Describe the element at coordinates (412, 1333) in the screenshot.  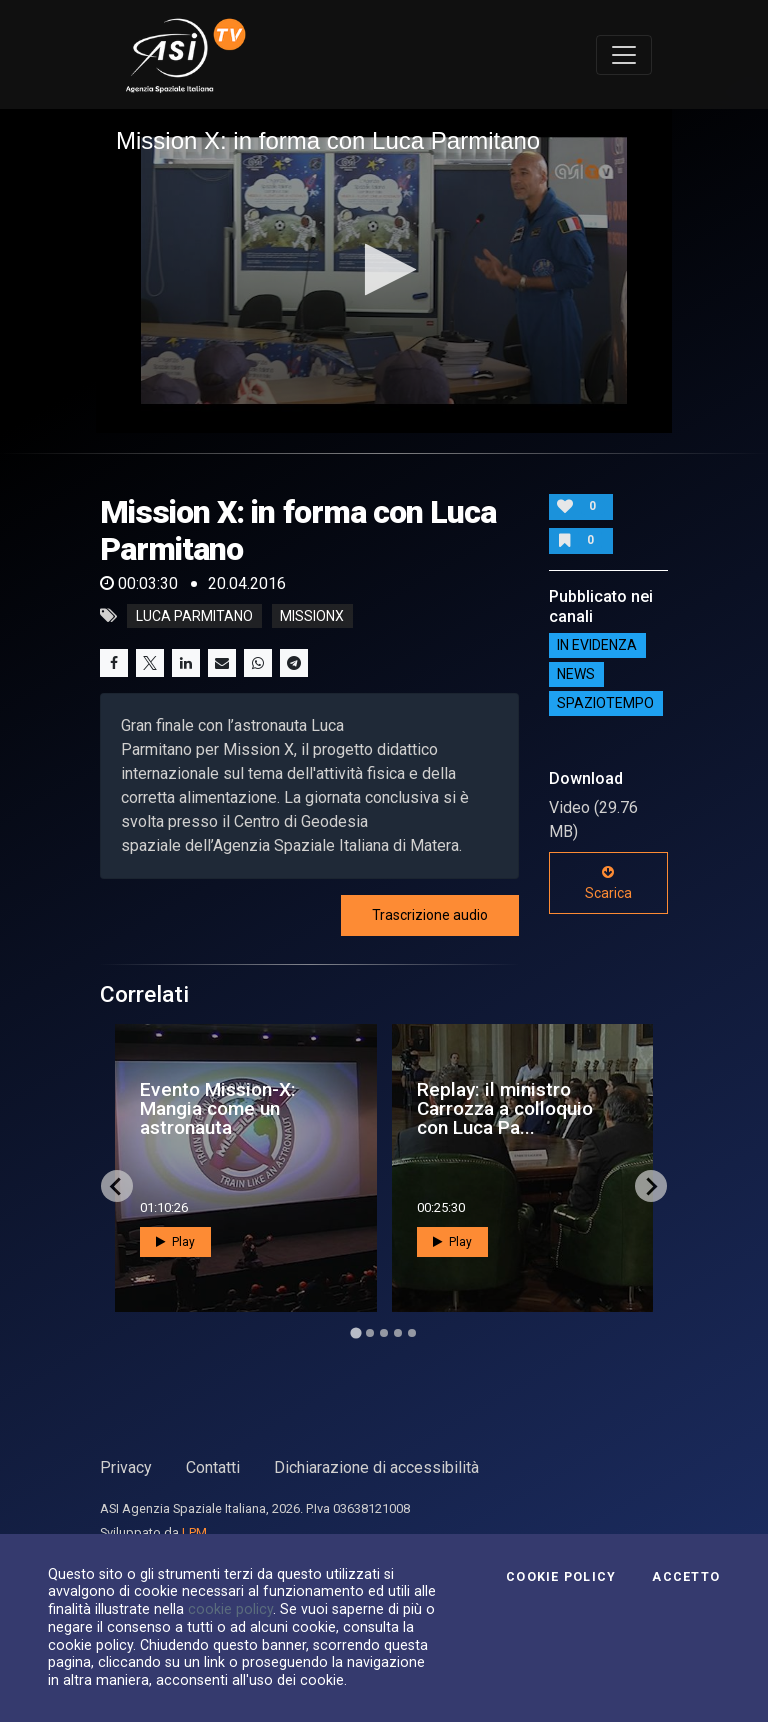
I see `[Go to page 5]` at that location.